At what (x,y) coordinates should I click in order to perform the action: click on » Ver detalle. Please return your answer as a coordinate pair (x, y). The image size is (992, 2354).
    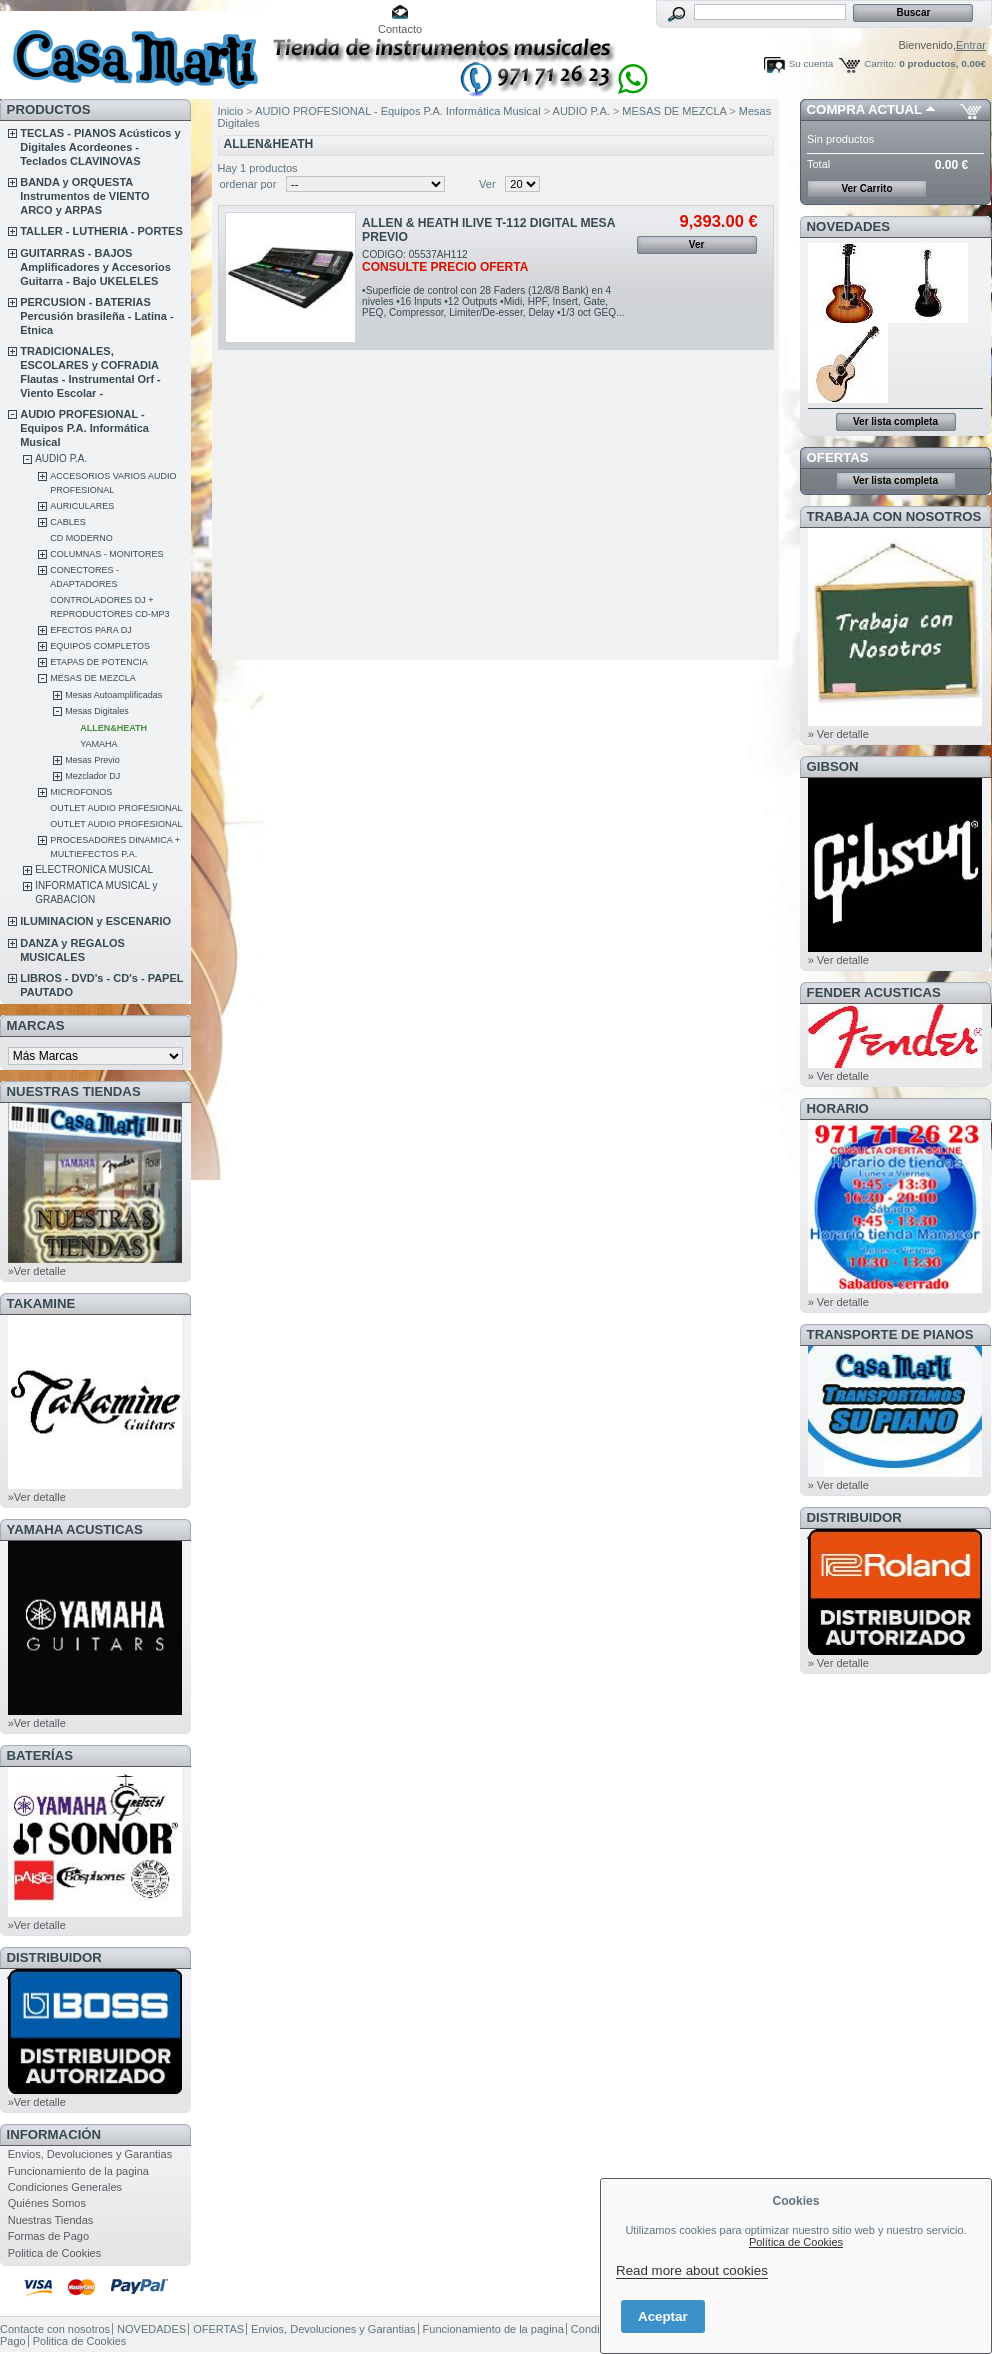
    Looking at the image, I should click on (838, 734).